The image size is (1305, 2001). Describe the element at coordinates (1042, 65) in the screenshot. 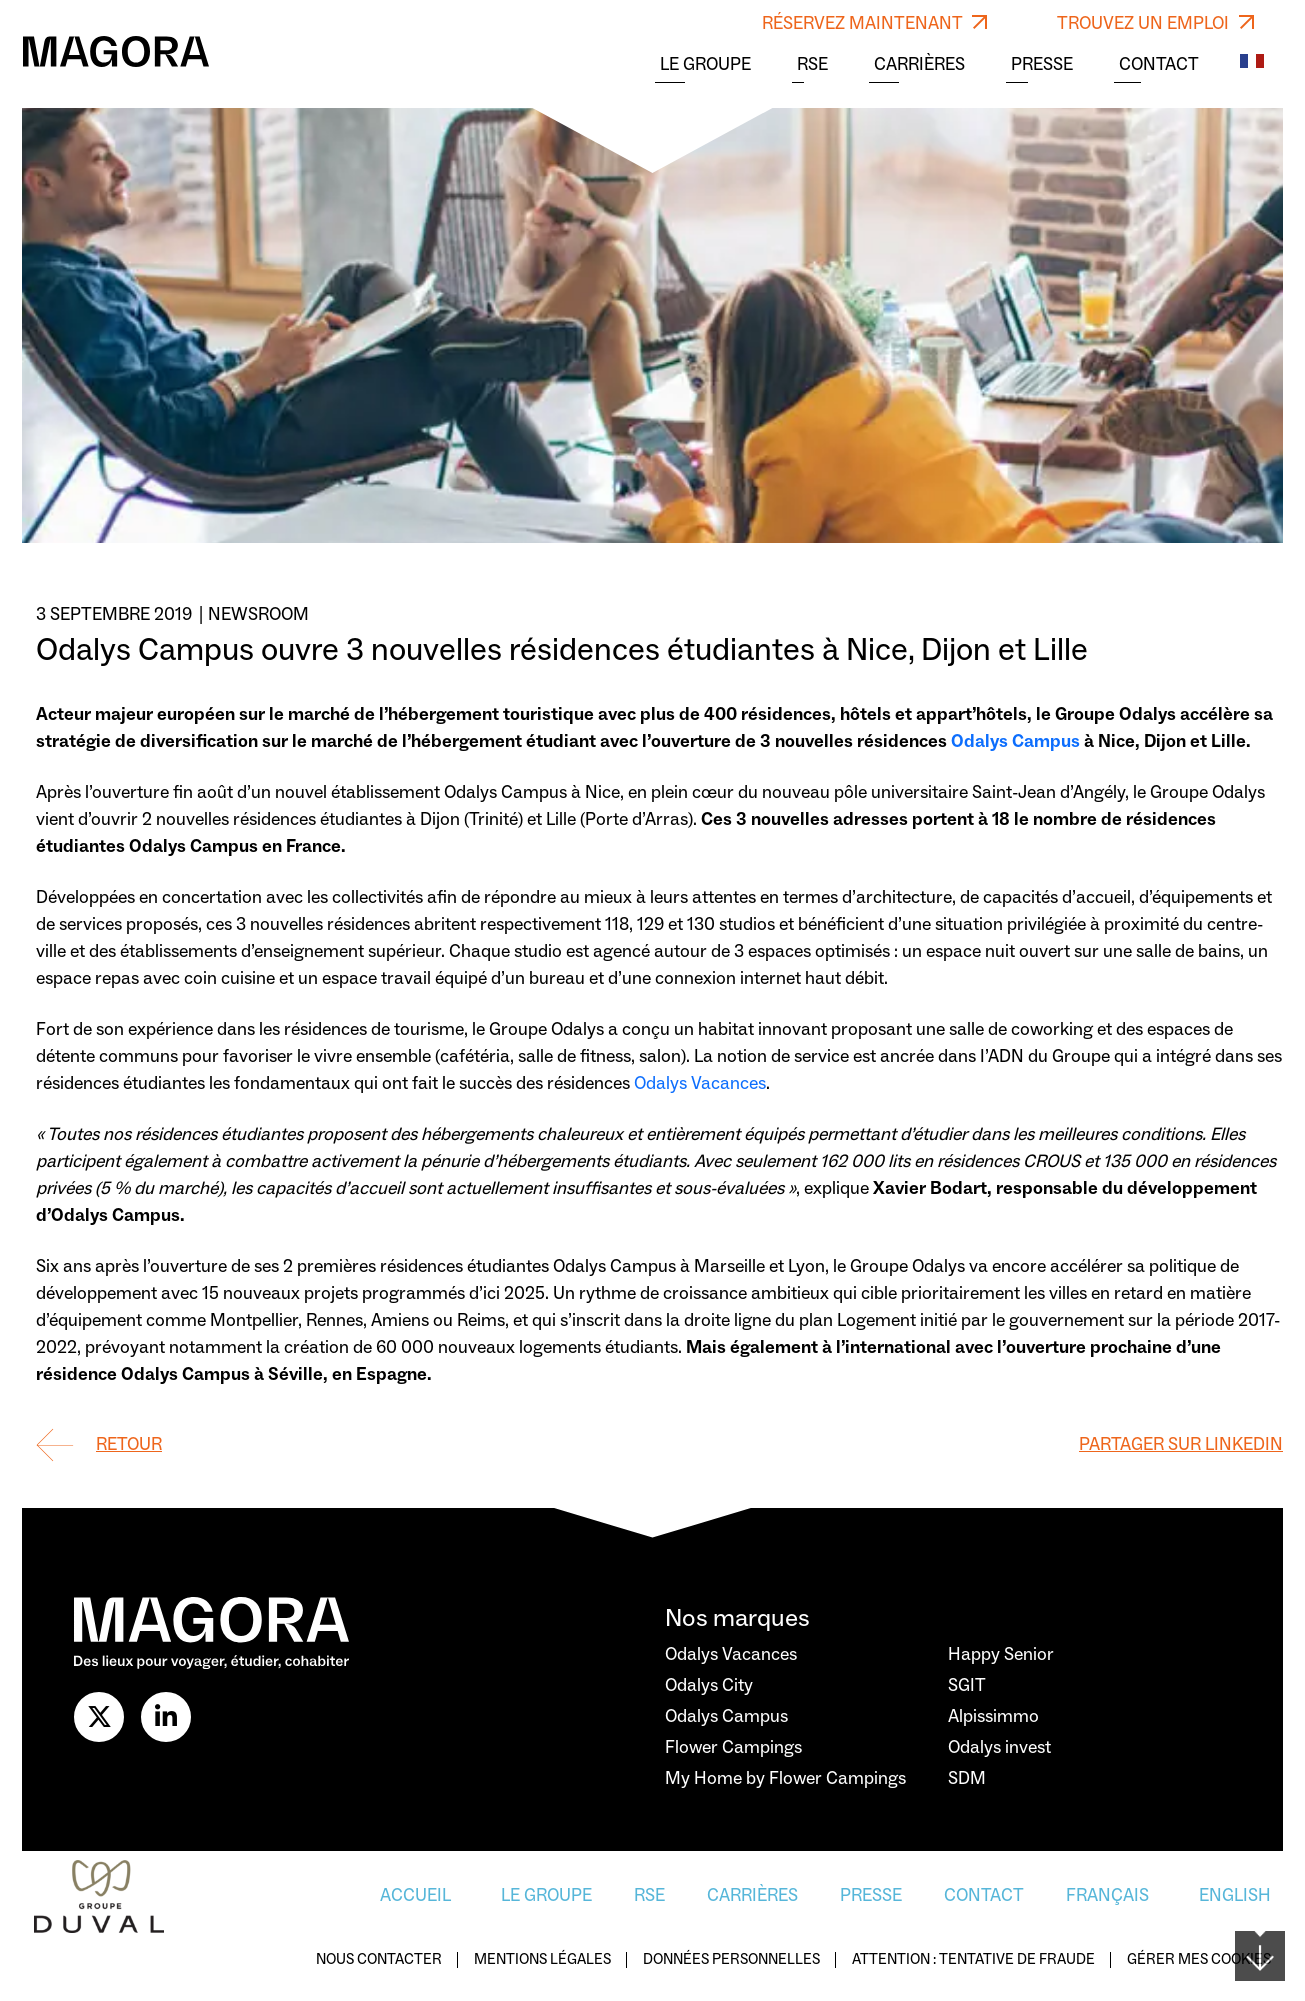

I see `Presse` at that location.